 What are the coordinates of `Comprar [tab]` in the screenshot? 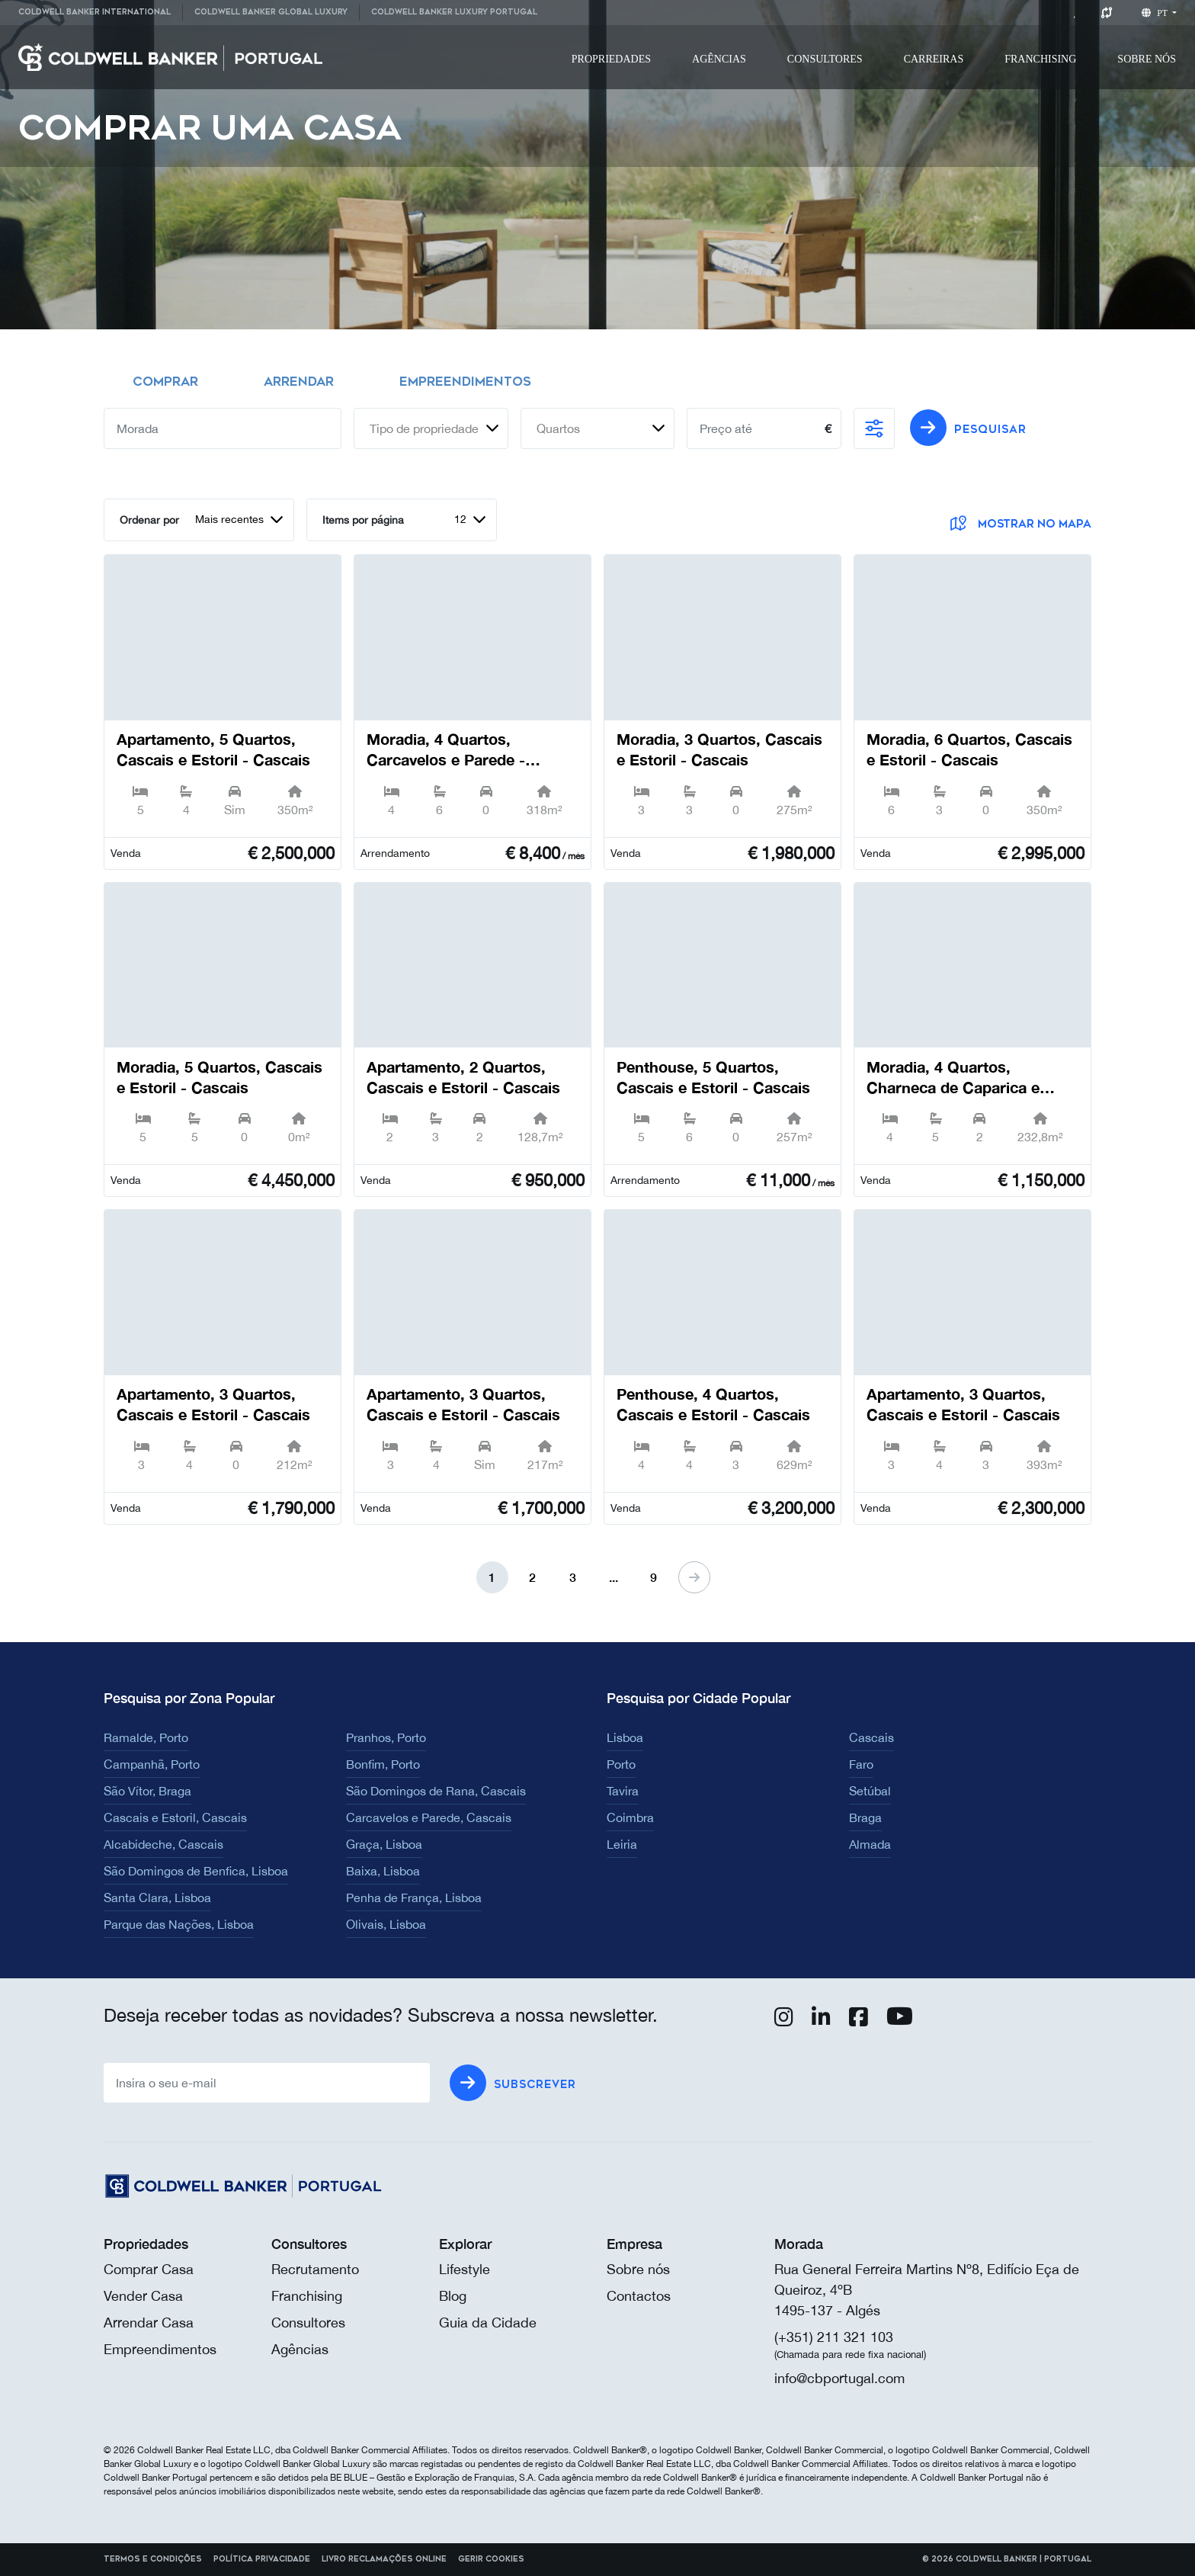 It's located at (165, 381).